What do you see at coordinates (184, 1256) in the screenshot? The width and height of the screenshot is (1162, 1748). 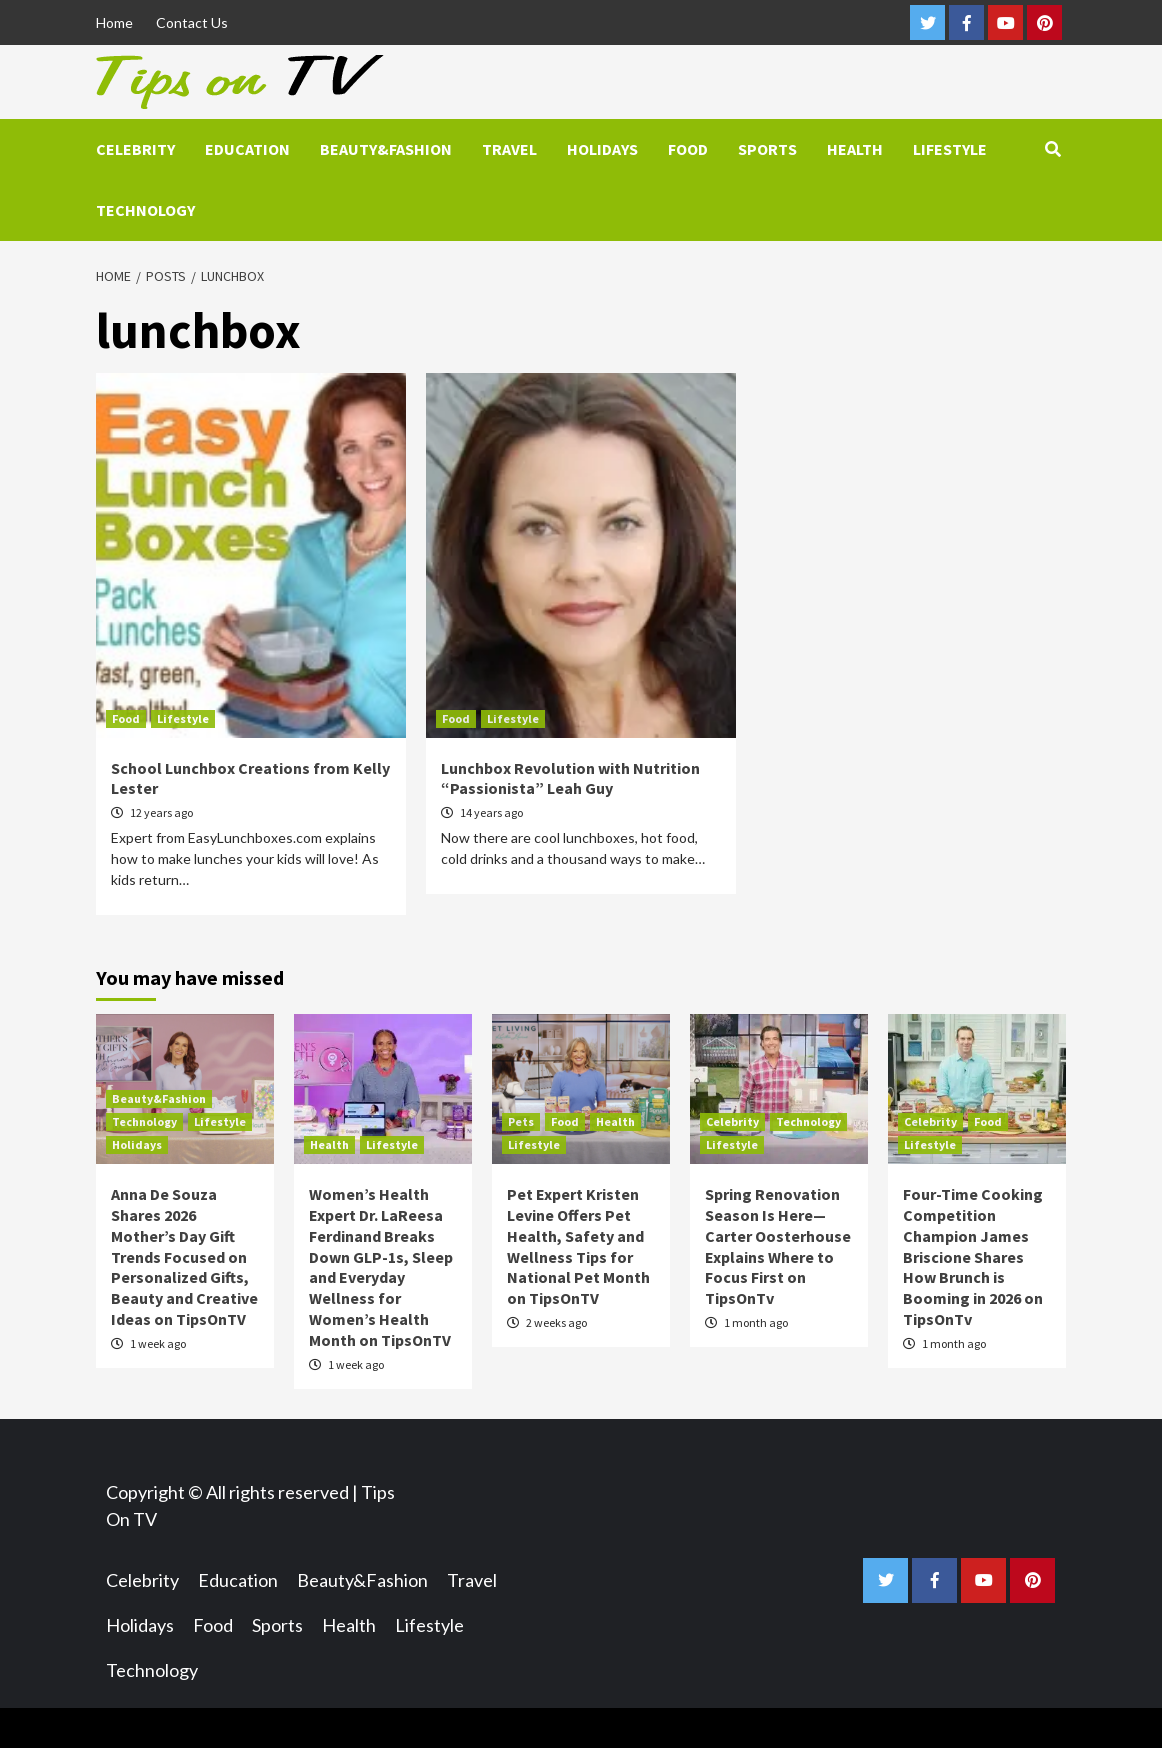 I see `Anna De Souza Shares 2026 Mother’s Day Gift Trends Focused on Personalized Gifts, Beauty and Creative Ideas on TipsOnTV` at bounding box center [184, 1256].